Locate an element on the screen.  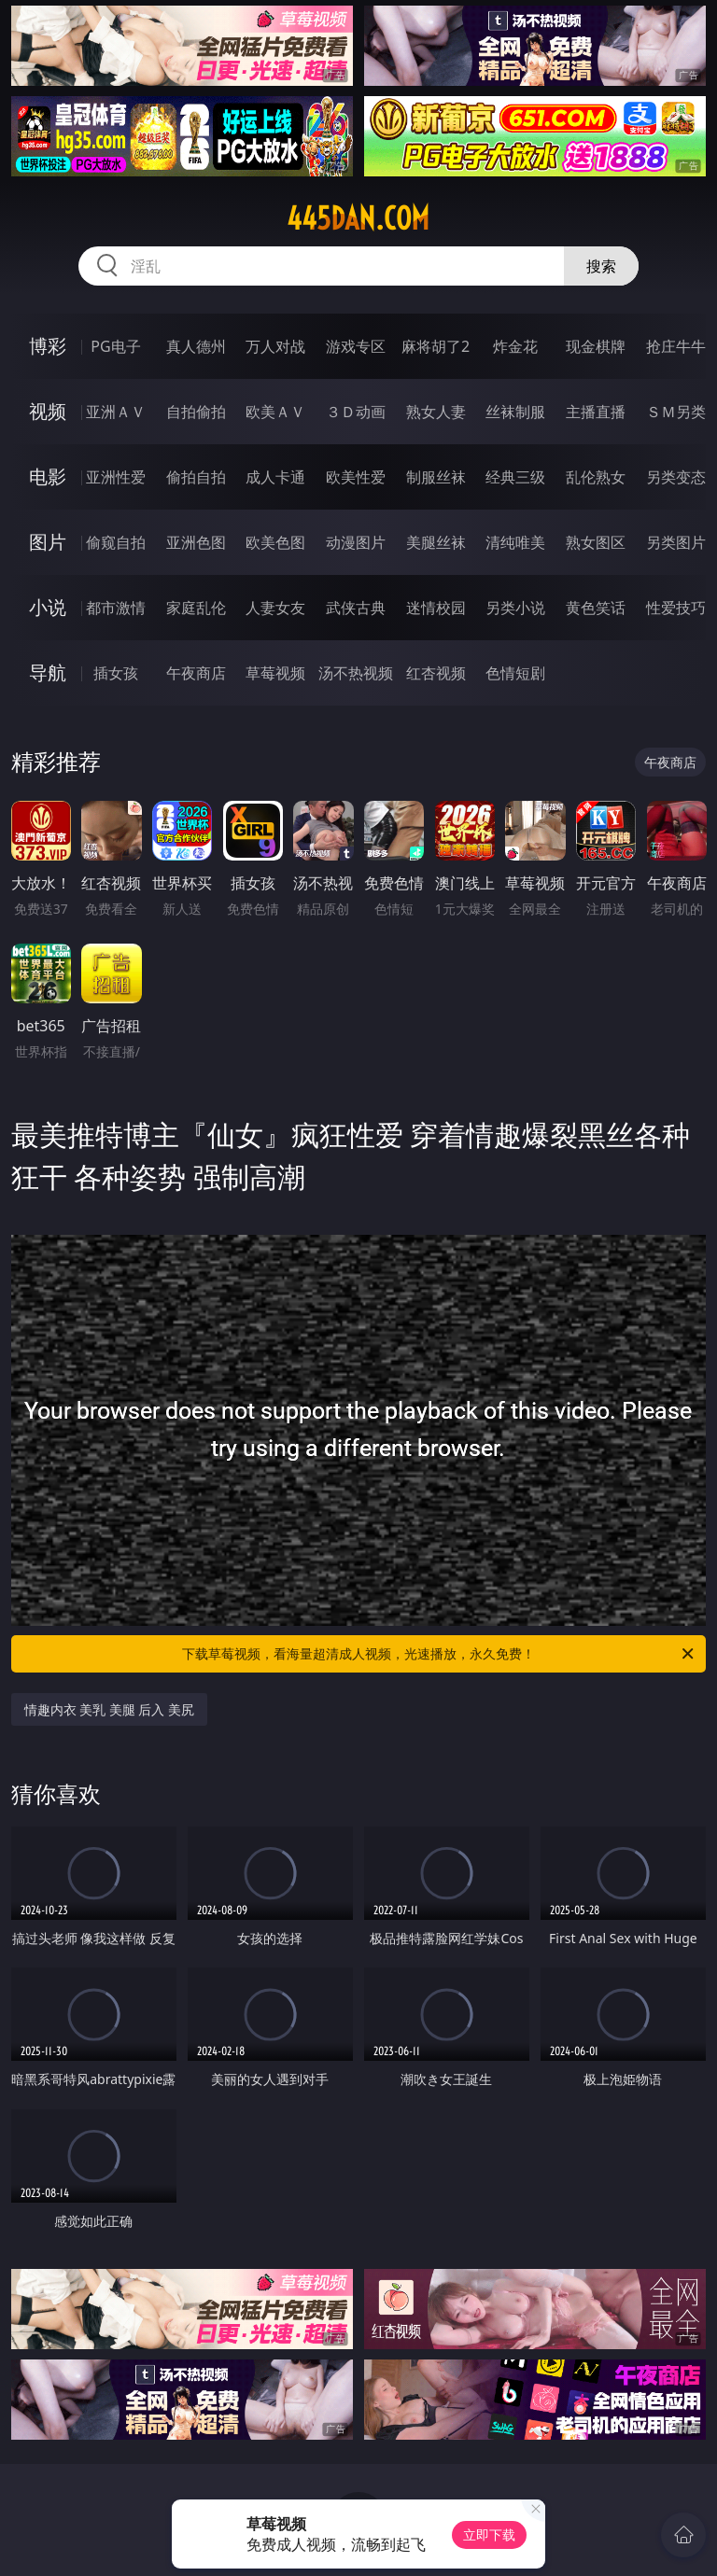
抢庄牛牛 is located at coordinates (676, 346).